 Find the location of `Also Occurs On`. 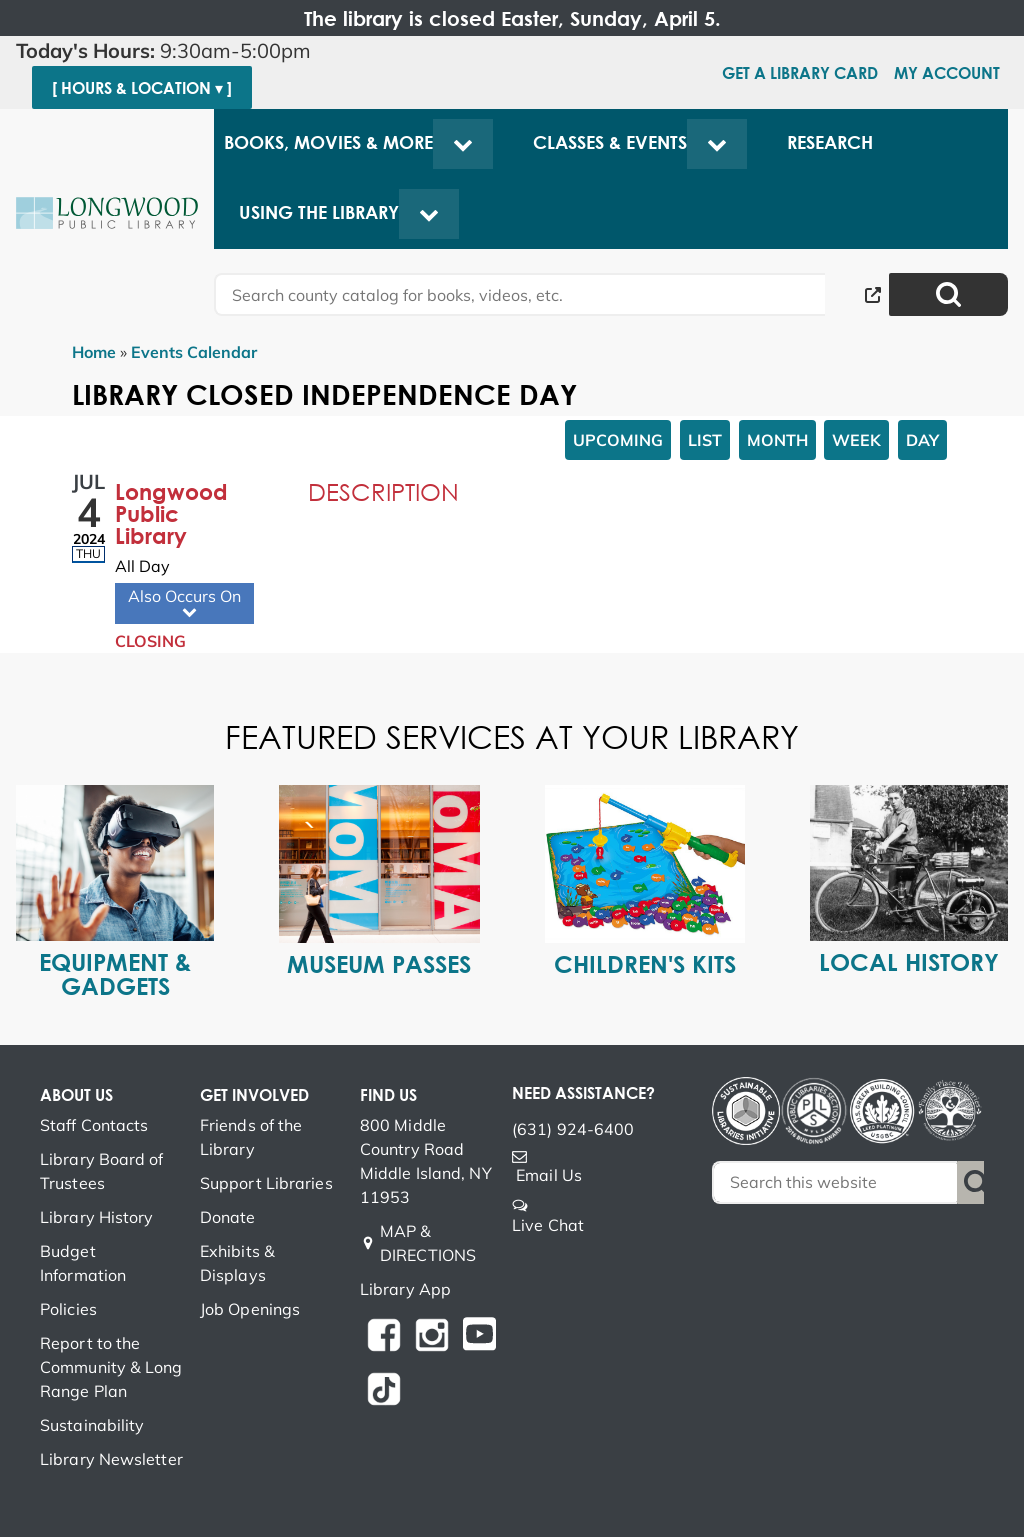

Also Occurs On is located at coordinates (184, 604).